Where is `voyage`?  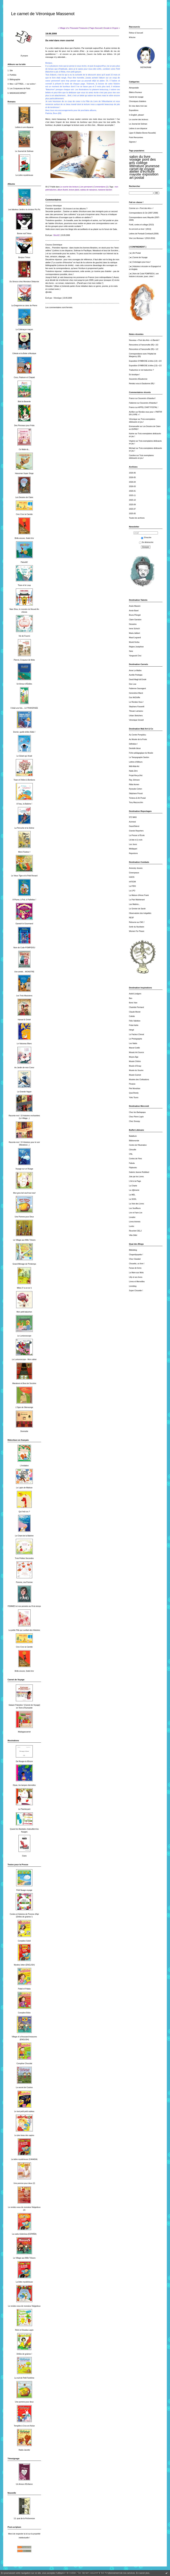
voyage is located at coordinates (135, 159).